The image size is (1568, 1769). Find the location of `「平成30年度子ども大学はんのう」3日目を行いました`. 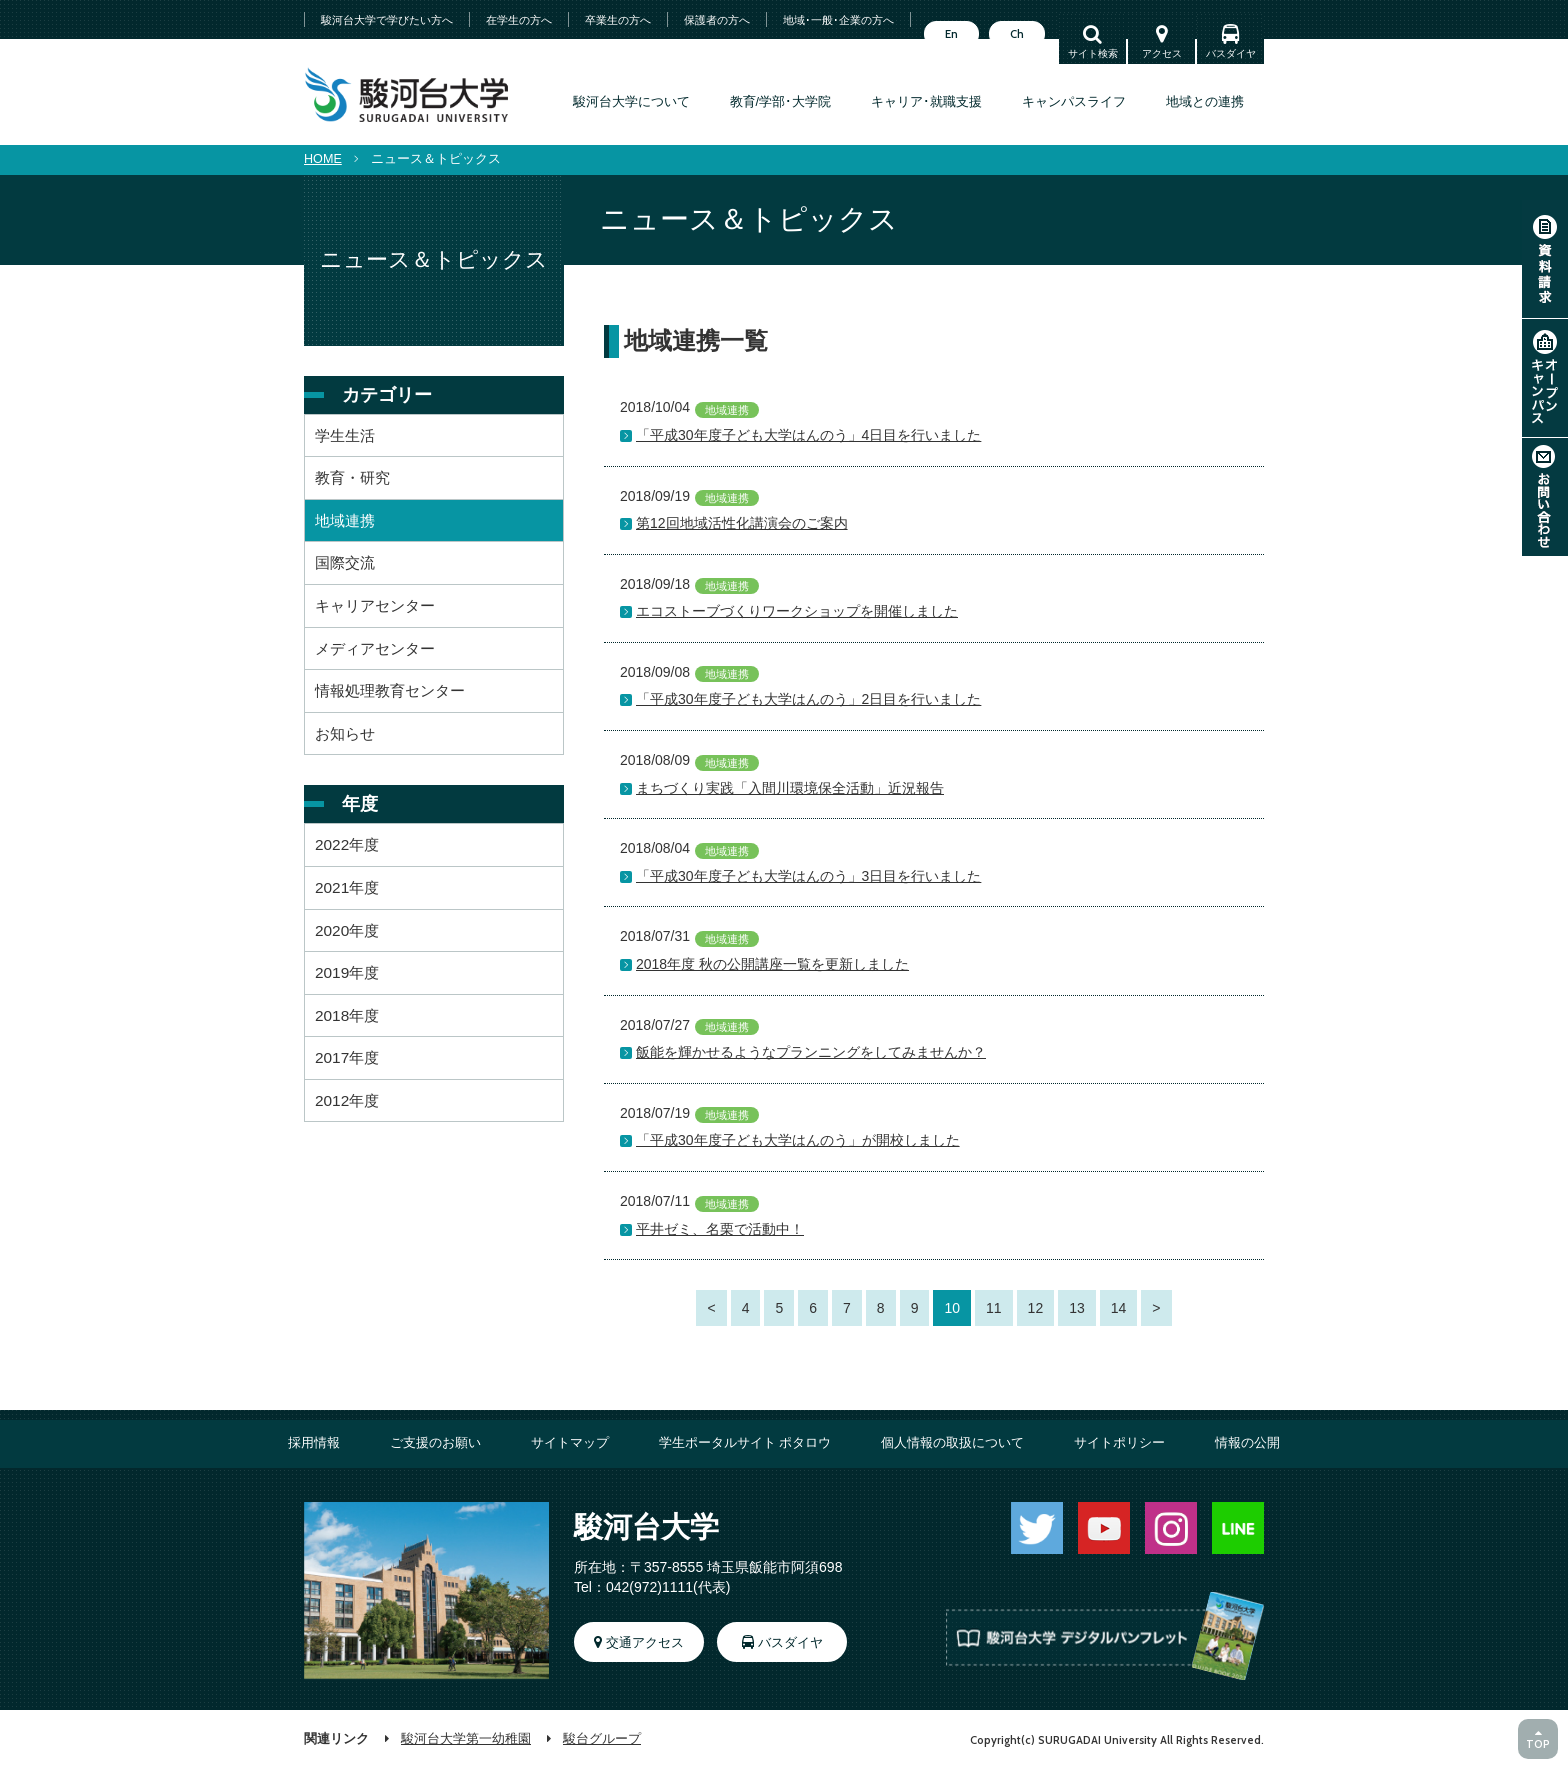

「平成30年度子ども大学はんのう」3日目を行いました is located at coordinates (808, 876).